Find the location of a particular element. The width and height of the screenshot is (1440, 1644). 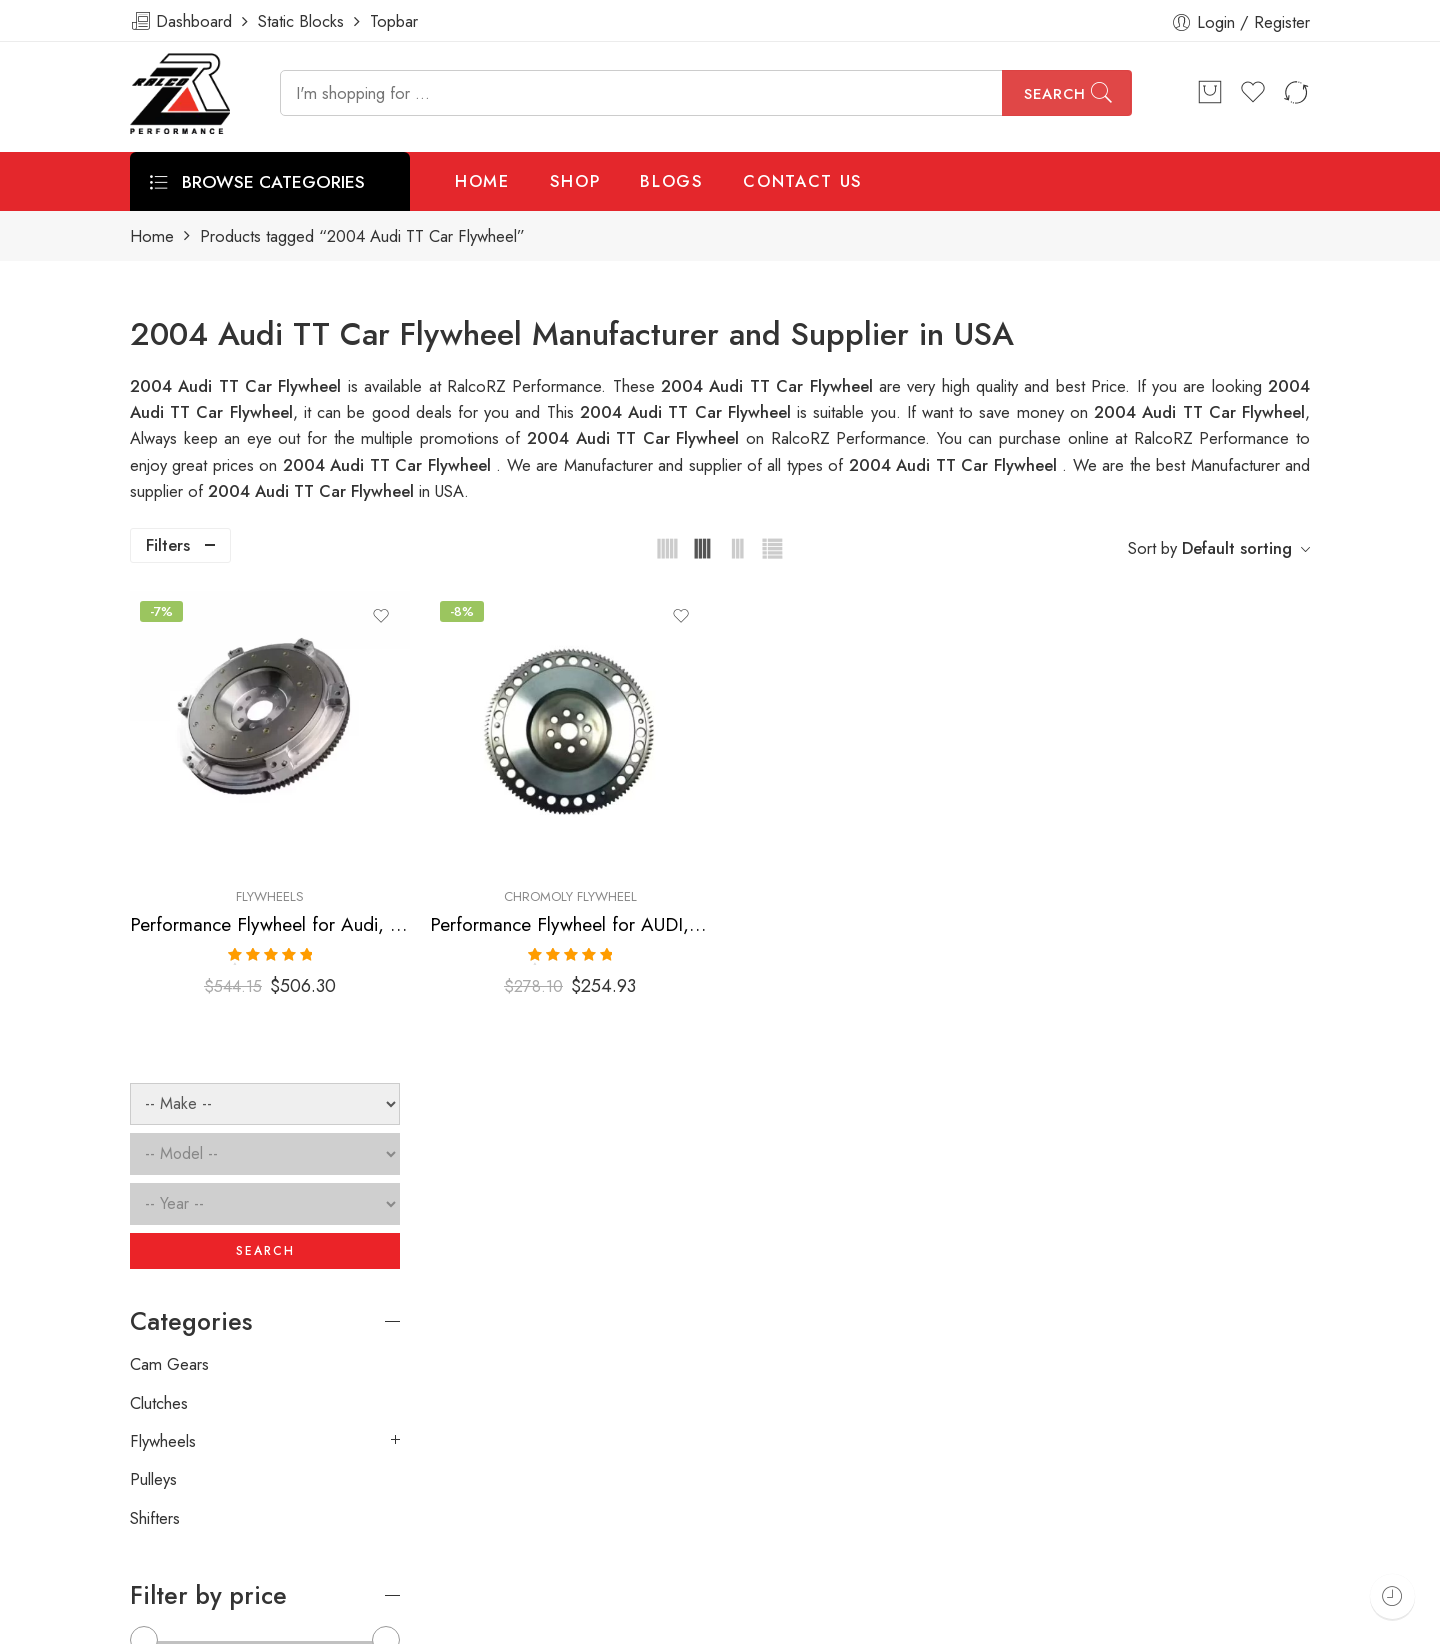

Search is located at coordinates (1055, 94).